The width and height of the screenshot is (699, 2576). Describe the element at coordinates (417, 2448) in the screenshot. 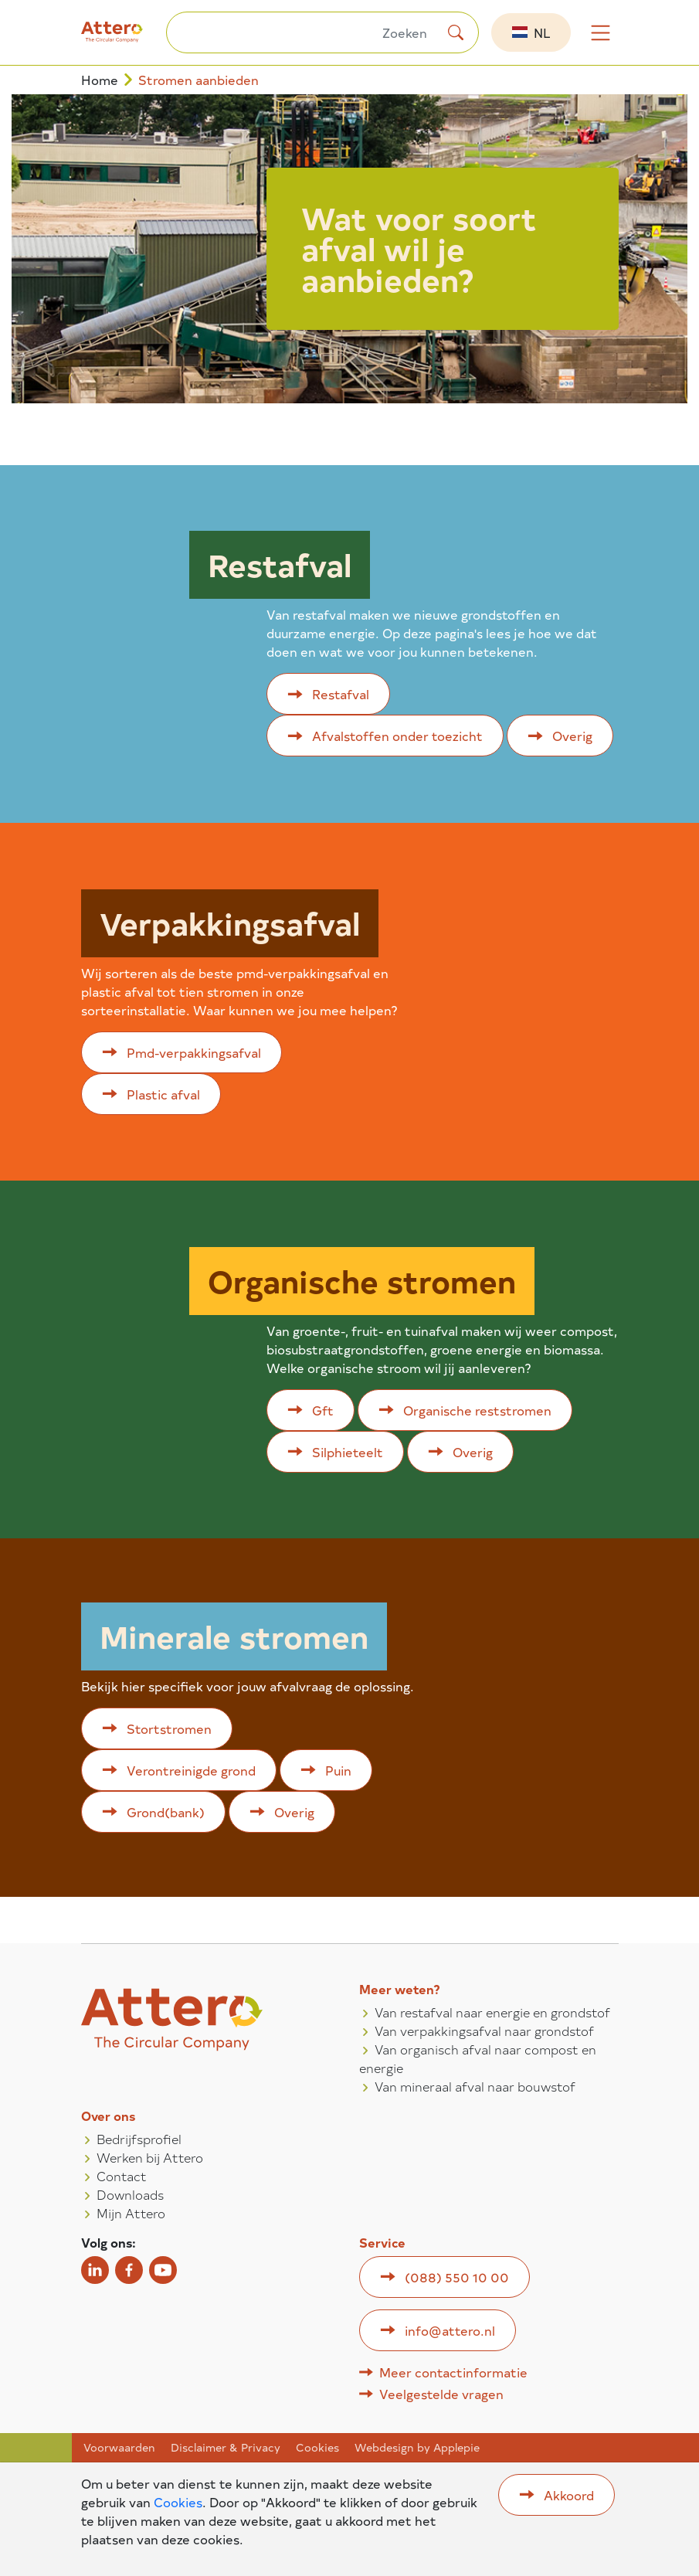

I see `Webdesign by Applepie` at that location.